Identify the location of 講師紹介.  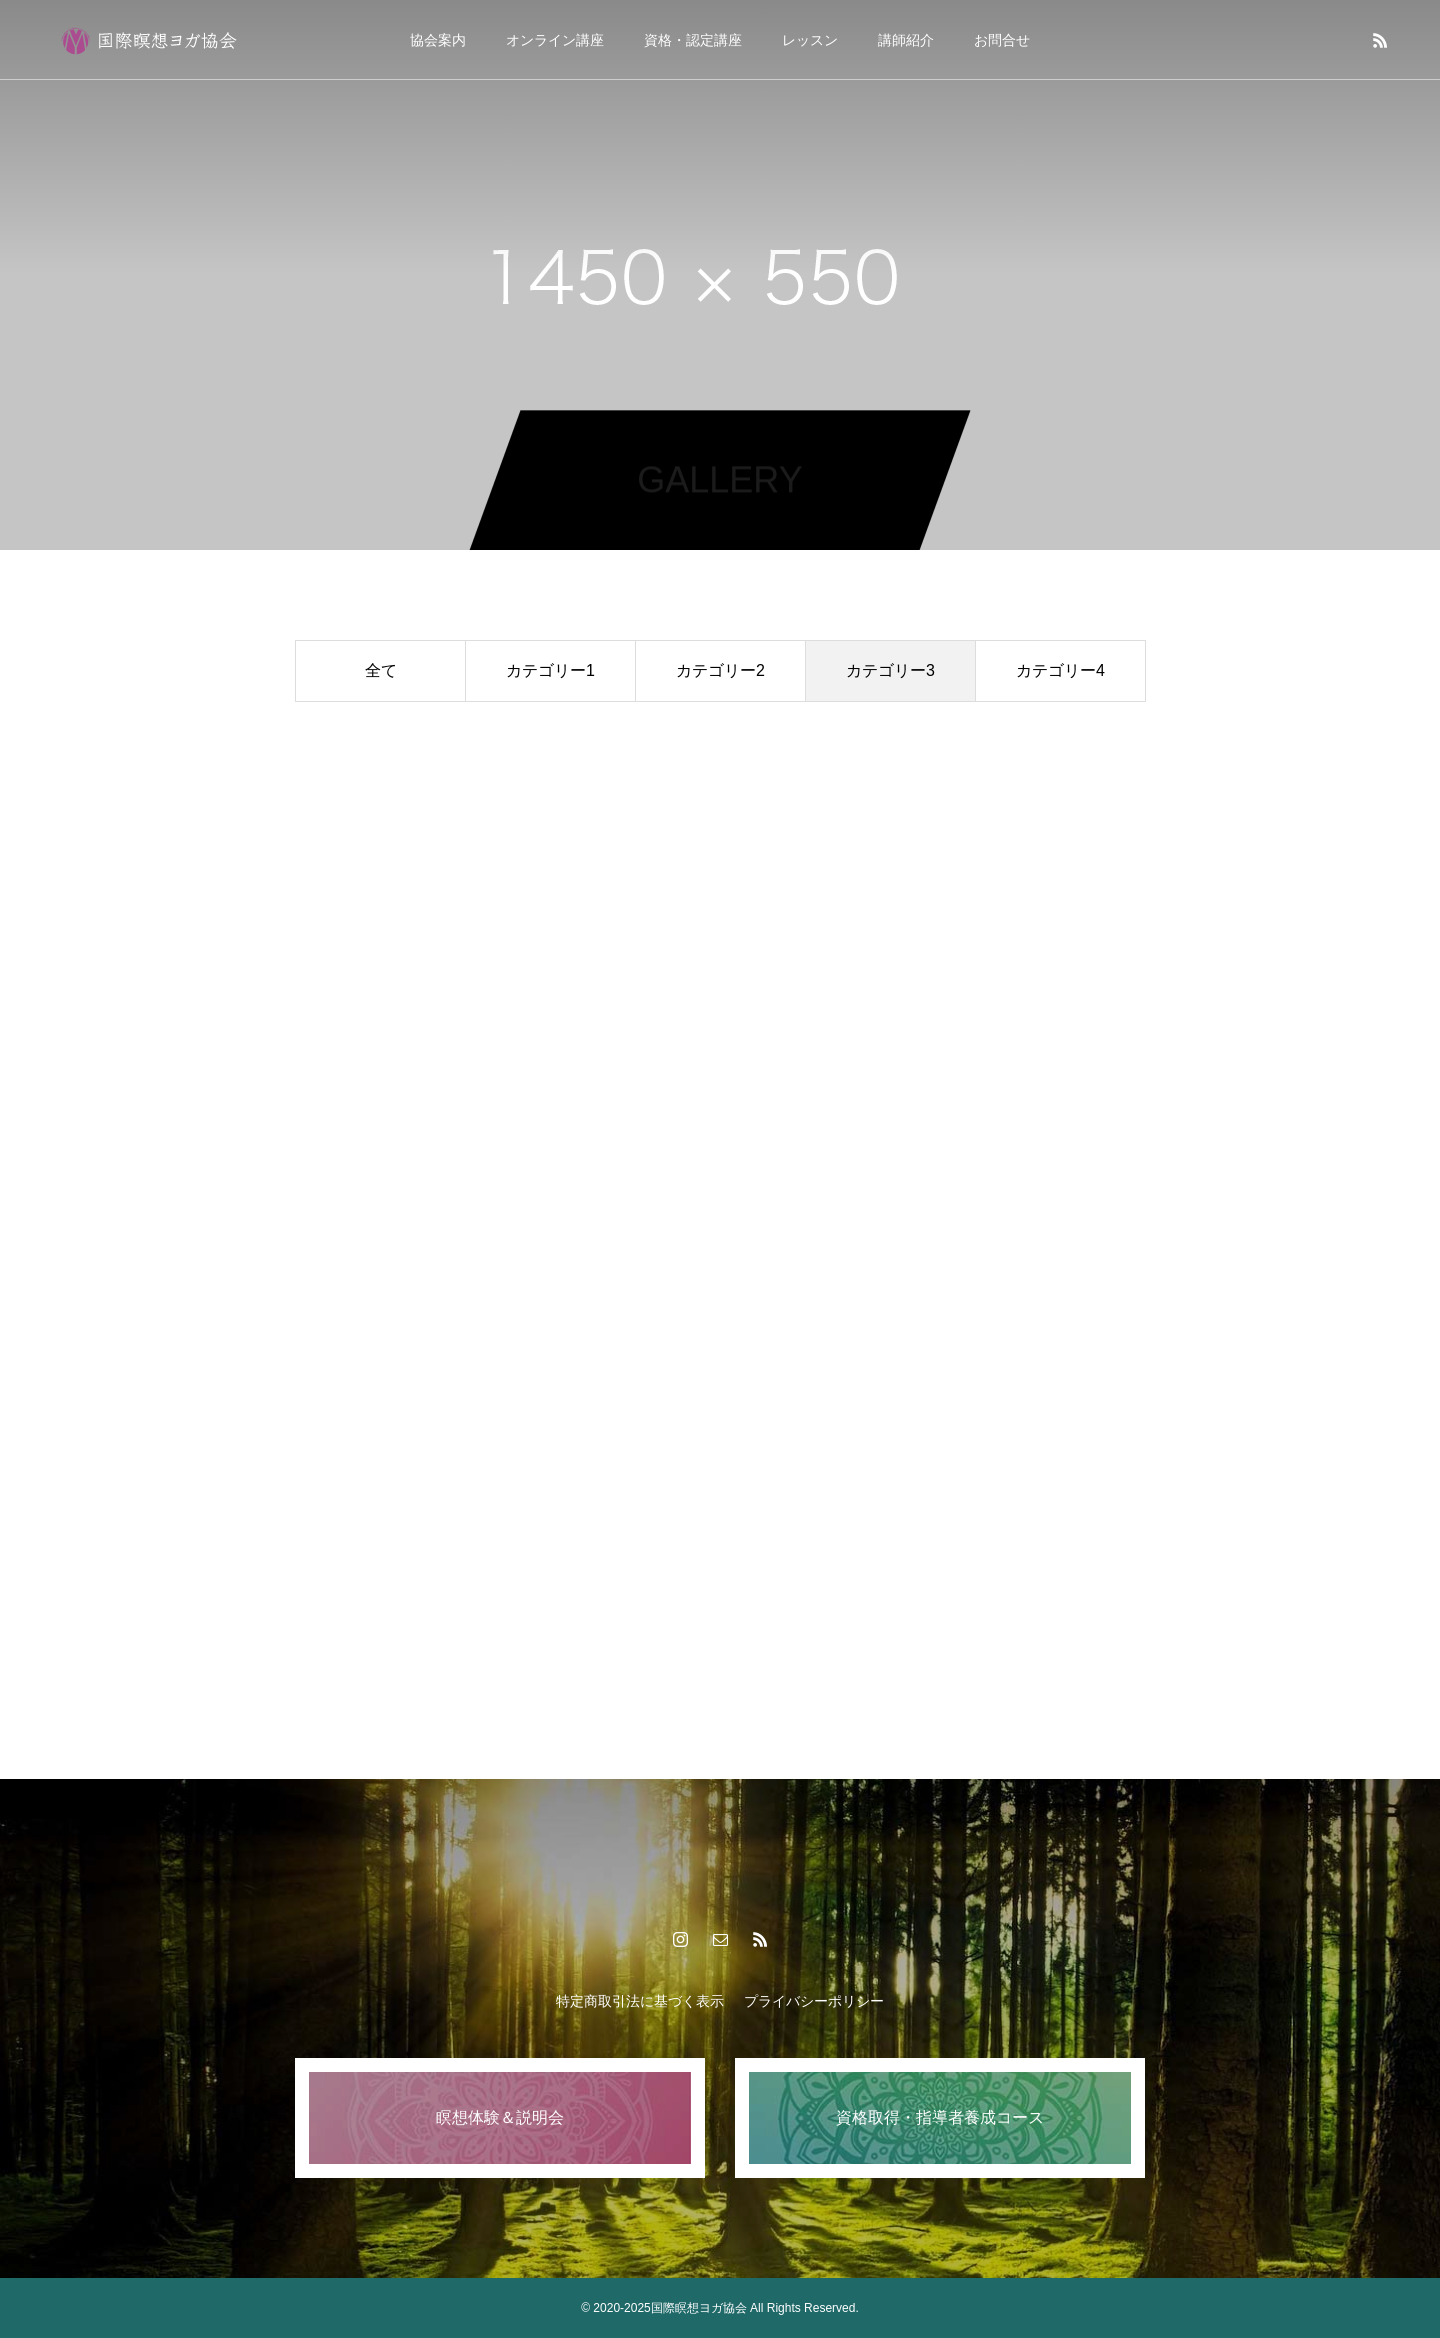
(906, 40).